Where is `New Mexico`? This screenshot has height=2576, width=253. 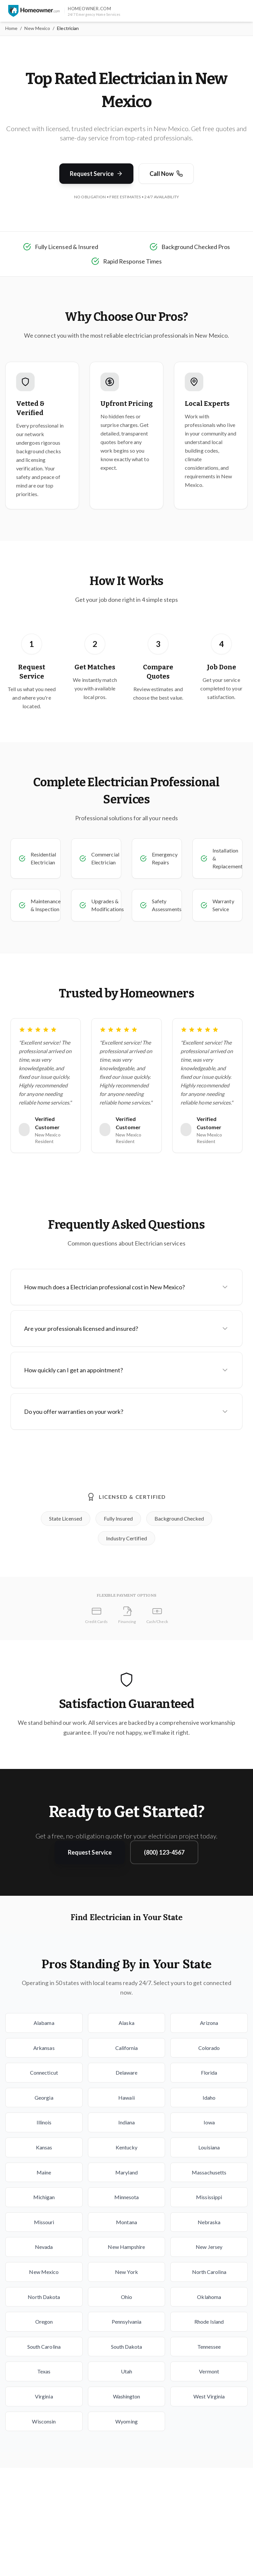
New Mexico is located at coordinates (37, 28).